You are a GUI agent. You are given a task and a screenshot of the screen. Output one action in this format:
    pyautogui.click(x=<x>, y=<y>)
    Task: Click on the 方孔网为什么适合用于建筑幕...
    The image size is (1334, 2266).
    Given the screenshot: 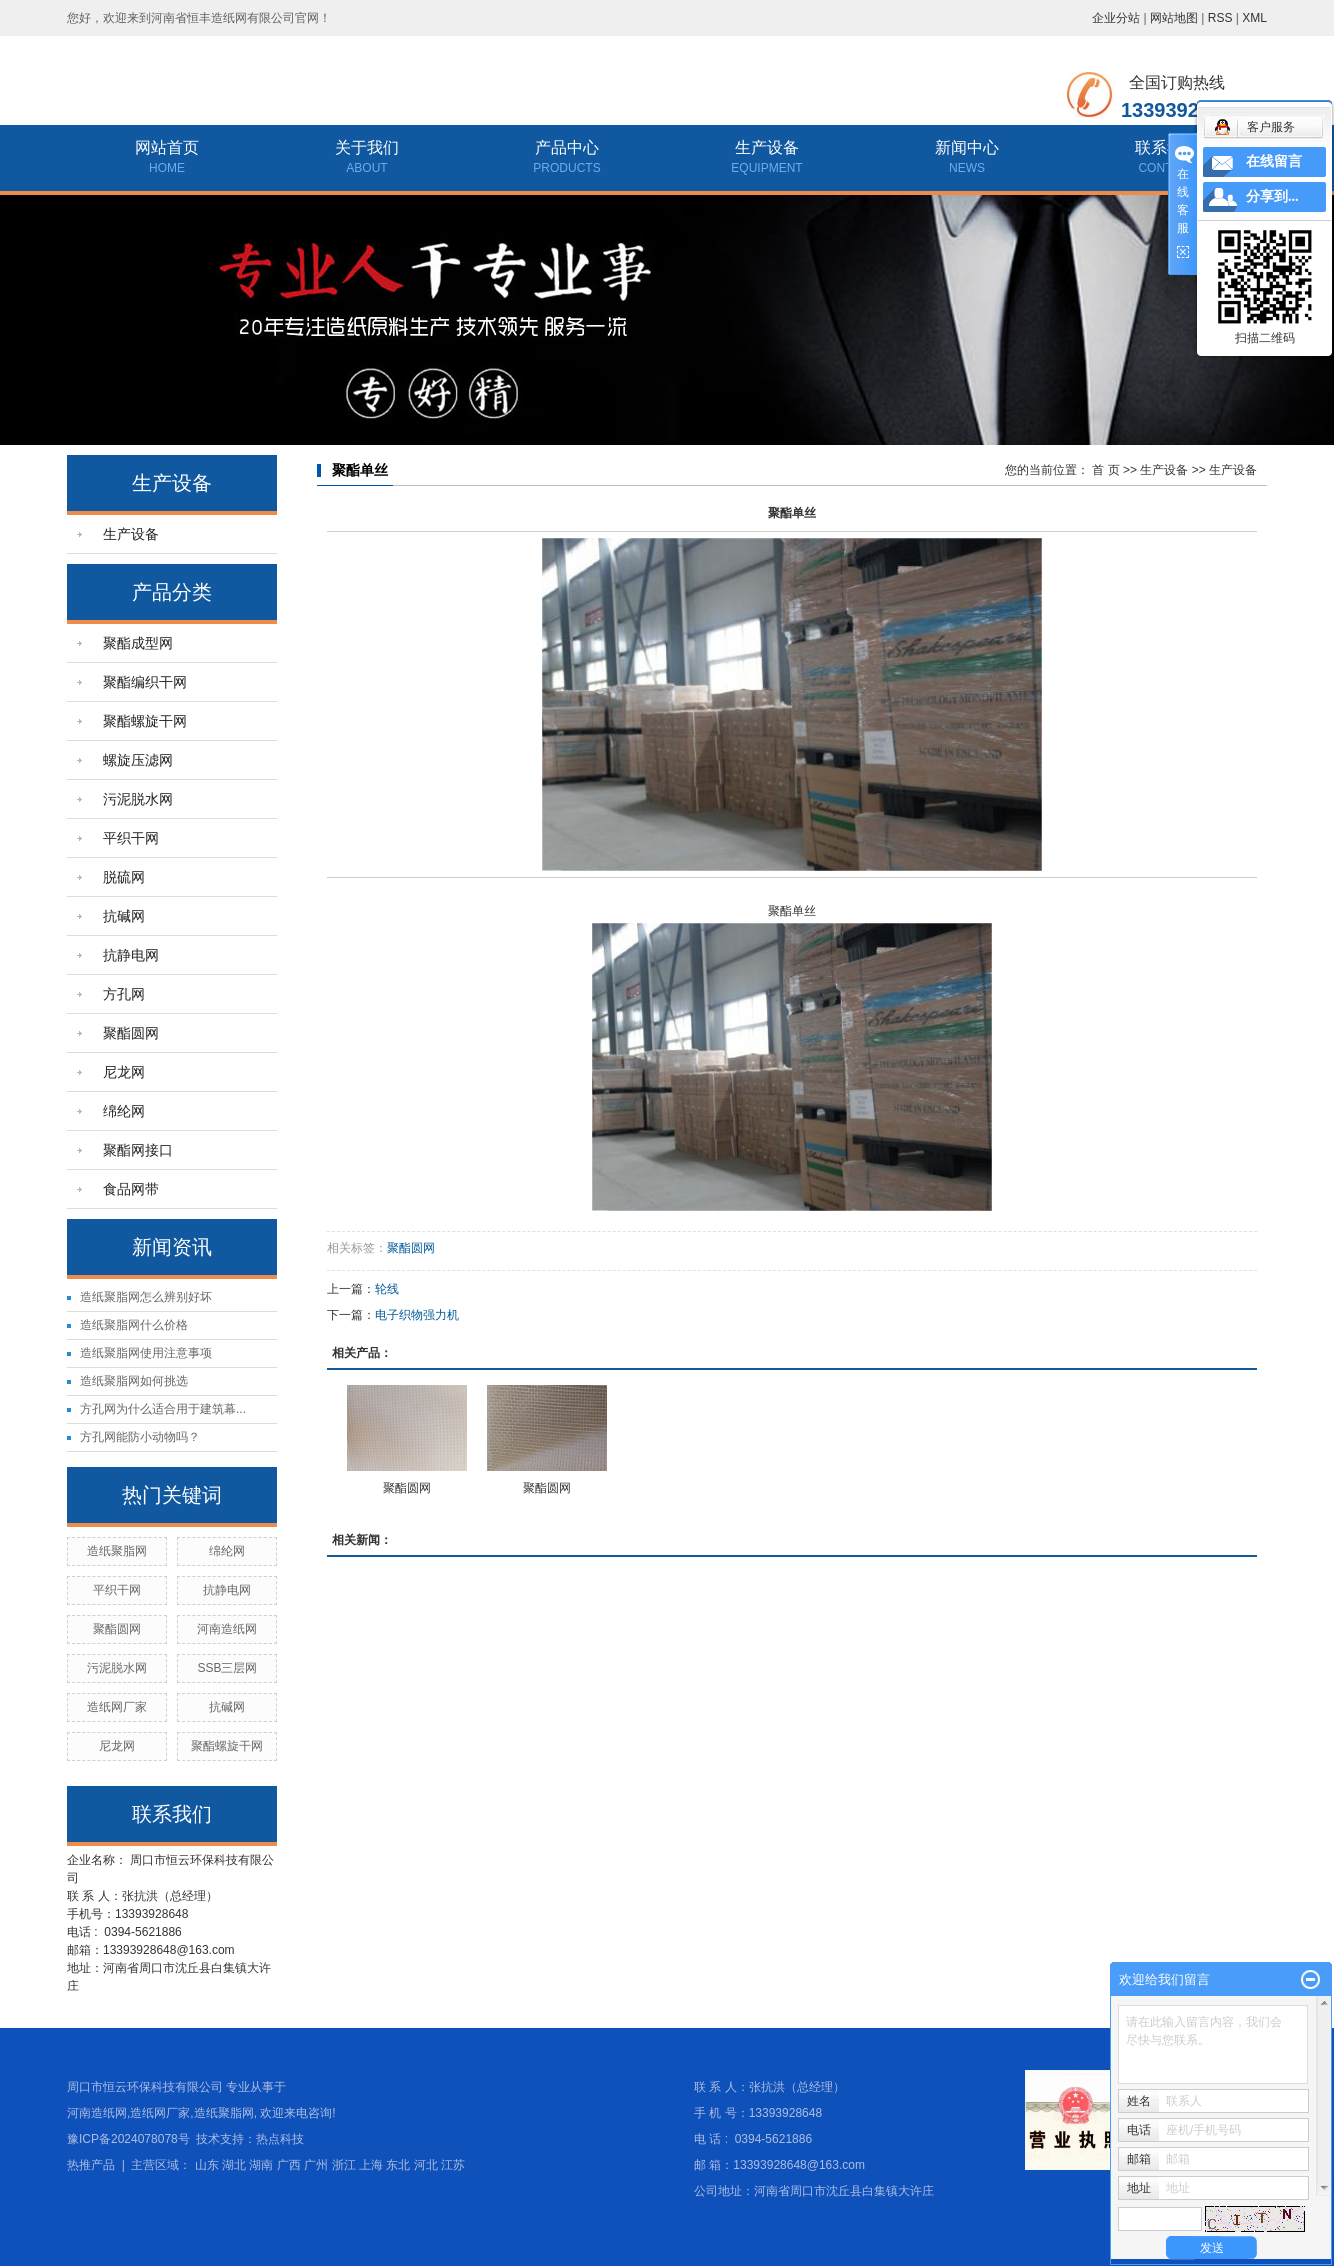 What is the action you would take?
    pyautogui.click(x=163, y=1409)
    